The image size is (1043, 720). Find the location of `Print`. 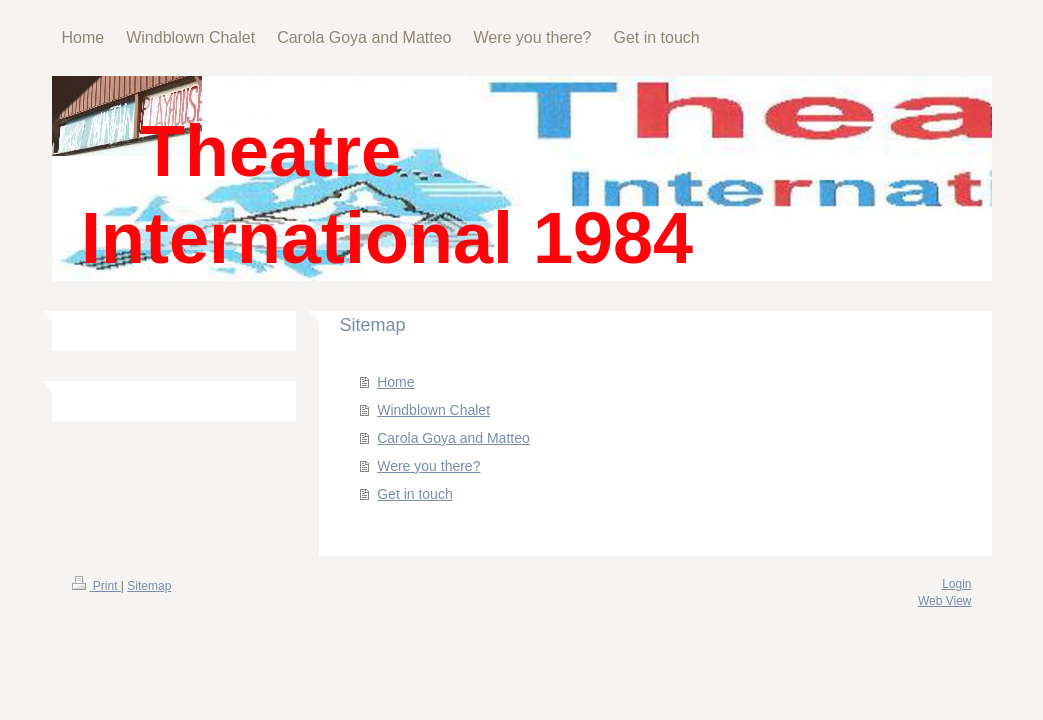

Print is located at coordinates (96, 586).